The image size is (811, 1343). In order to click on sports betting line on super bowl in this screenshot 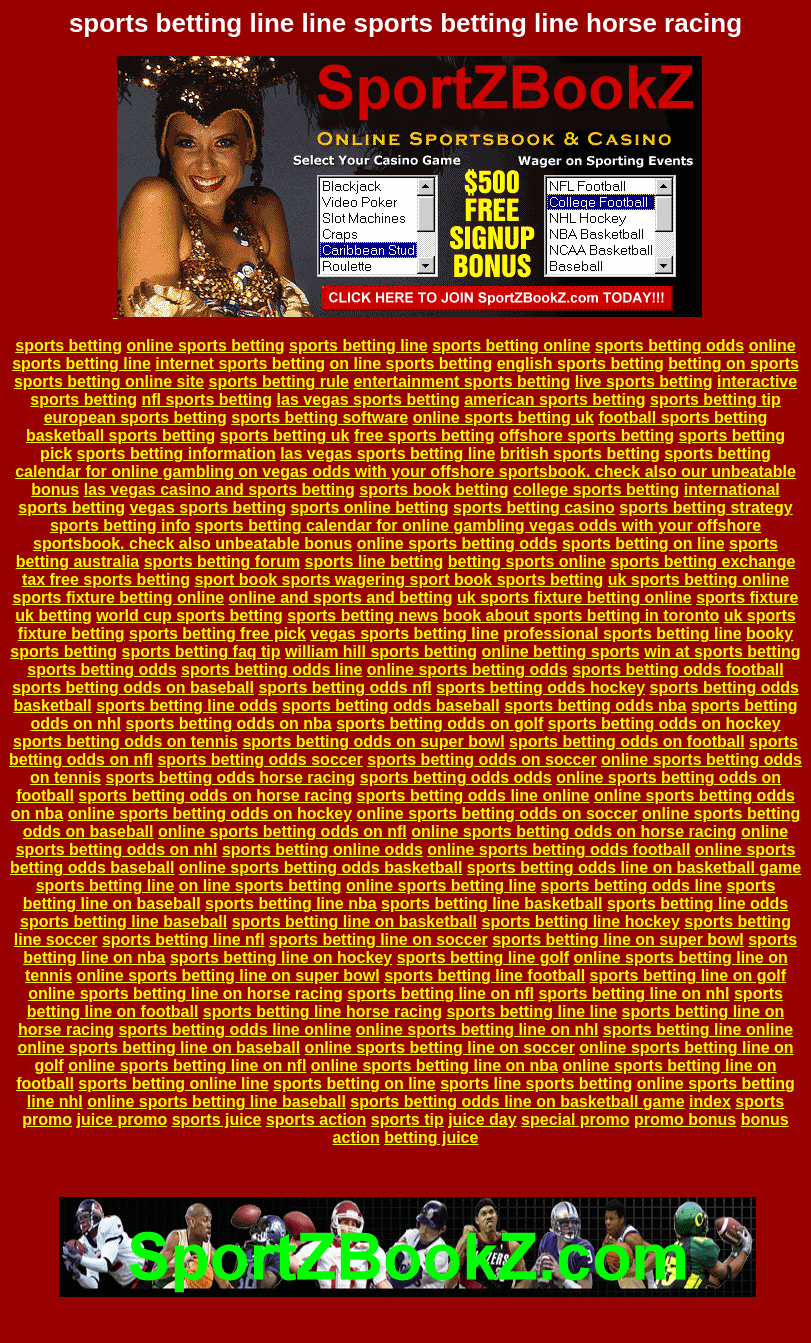, I will do `click(618, 939)`.